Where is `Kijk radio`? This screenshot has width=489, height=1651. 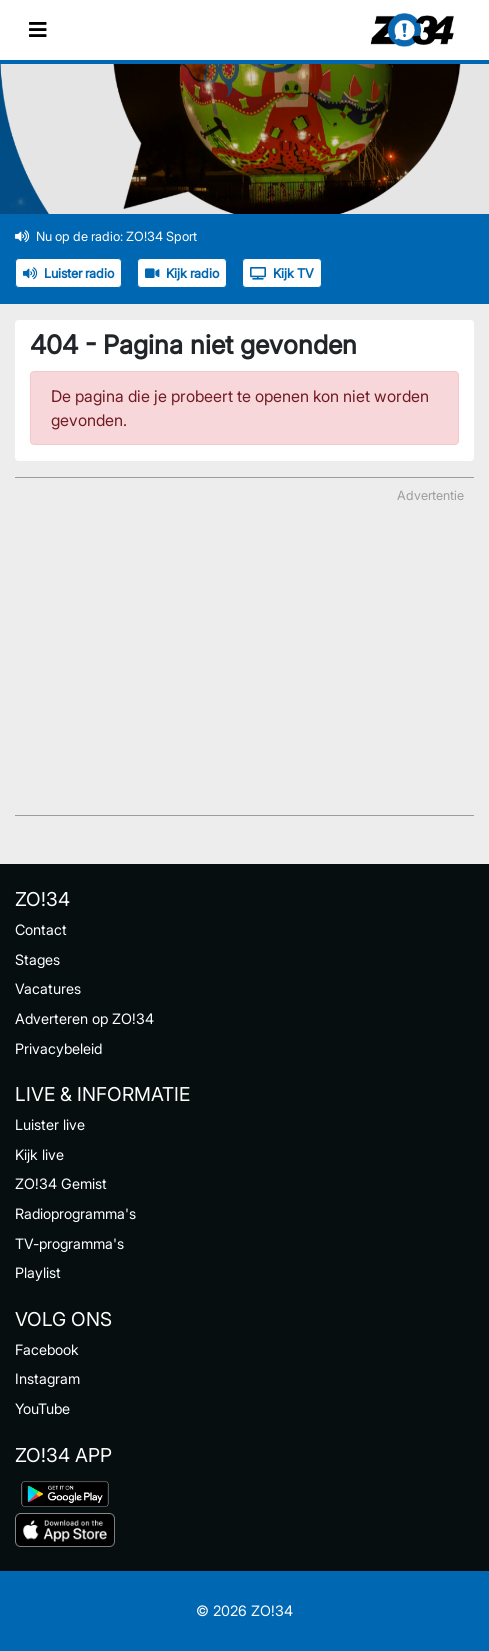
Kijk radio is located at coordinates (182, 273).